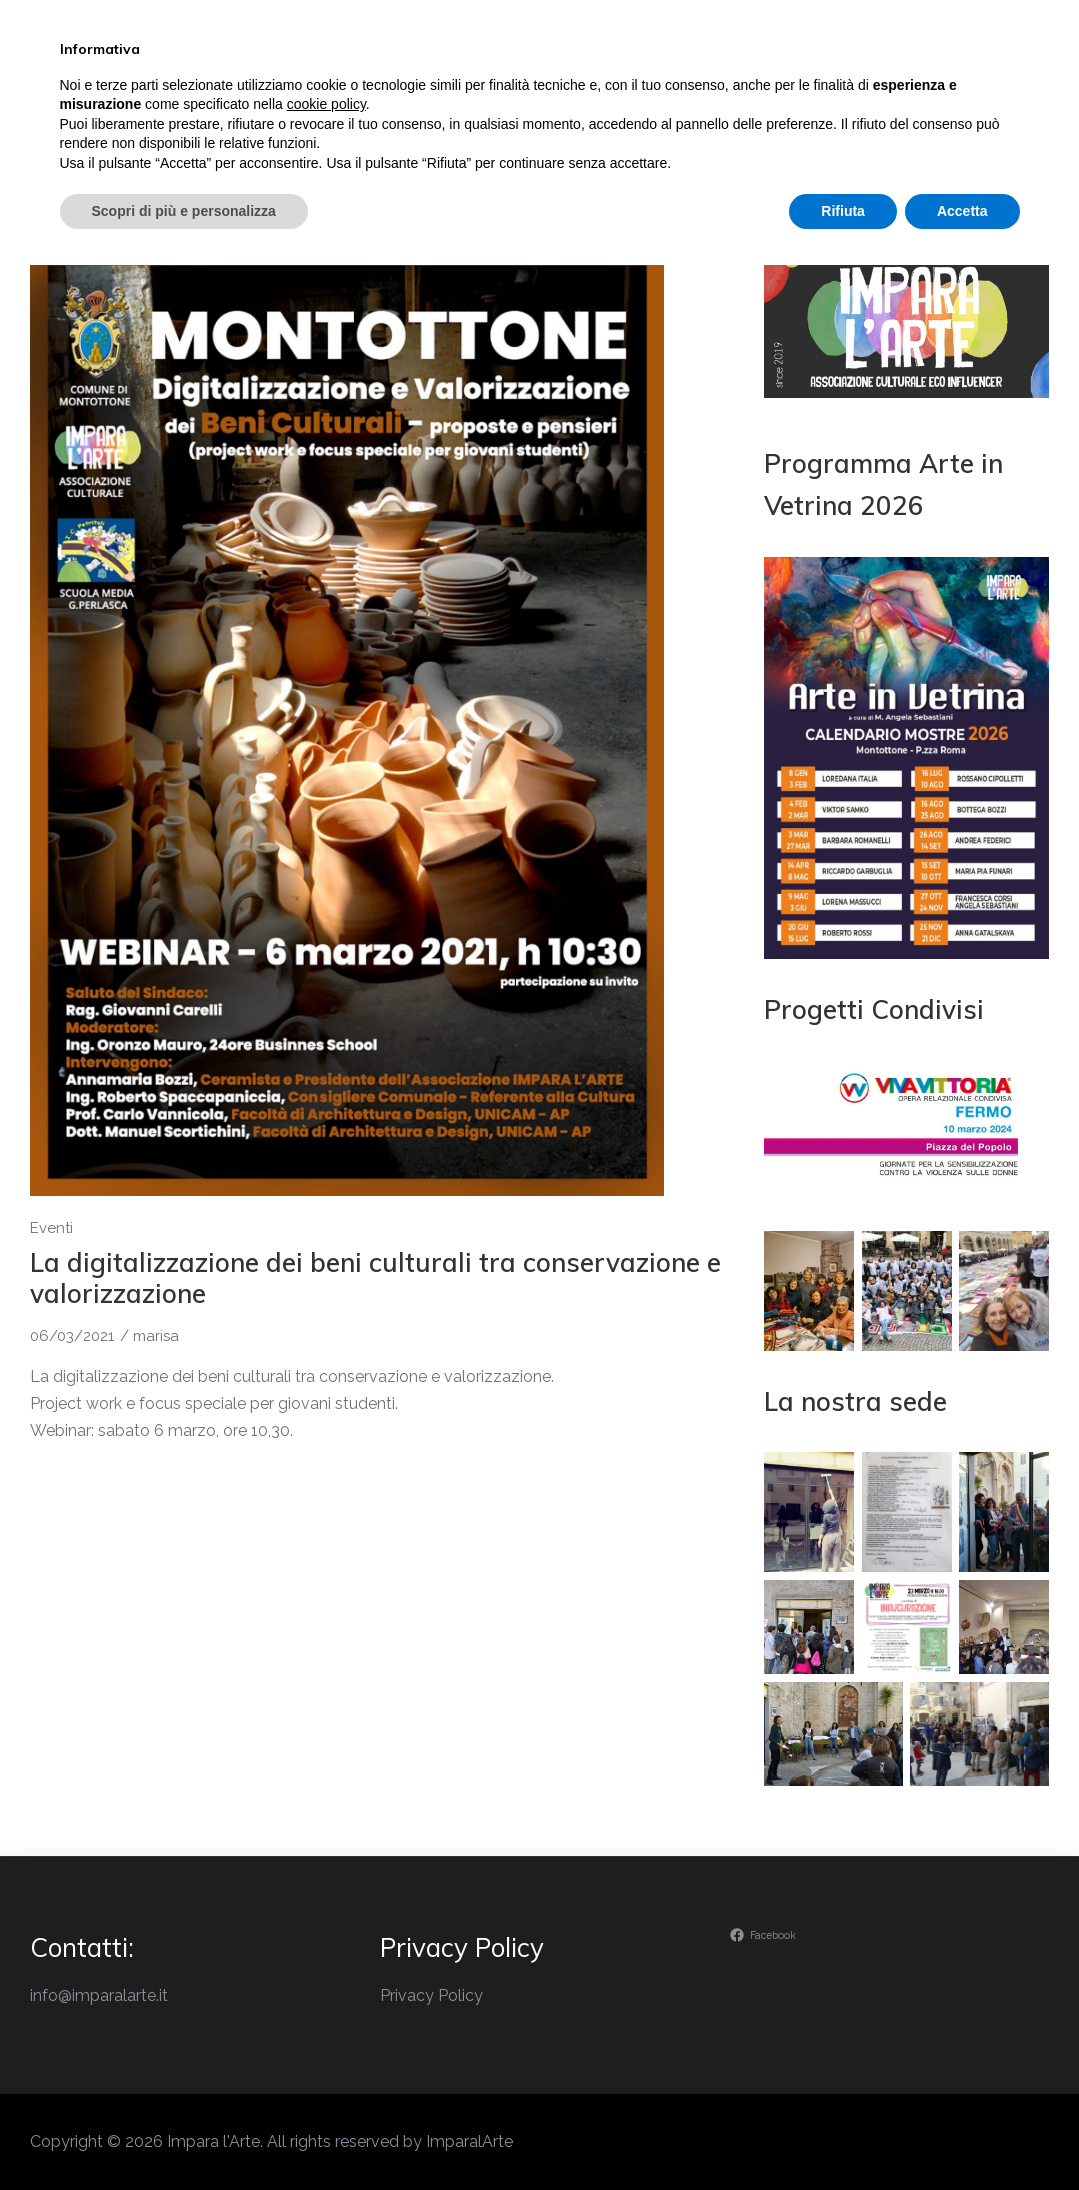  Describe the element at coordinates (723, 104) in the screenshot. I see `Laboratori` at that location.